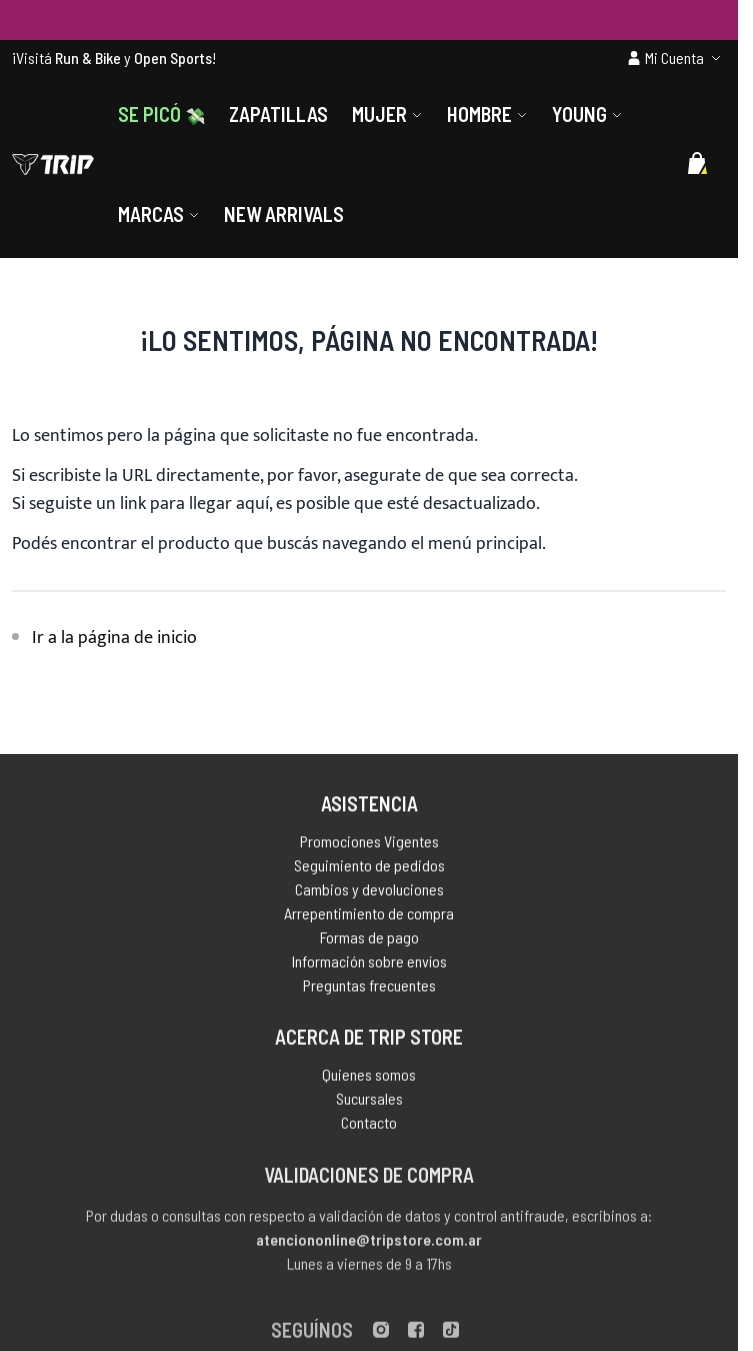  I want to click on Cambios y devoluciones, so click(369, 892).